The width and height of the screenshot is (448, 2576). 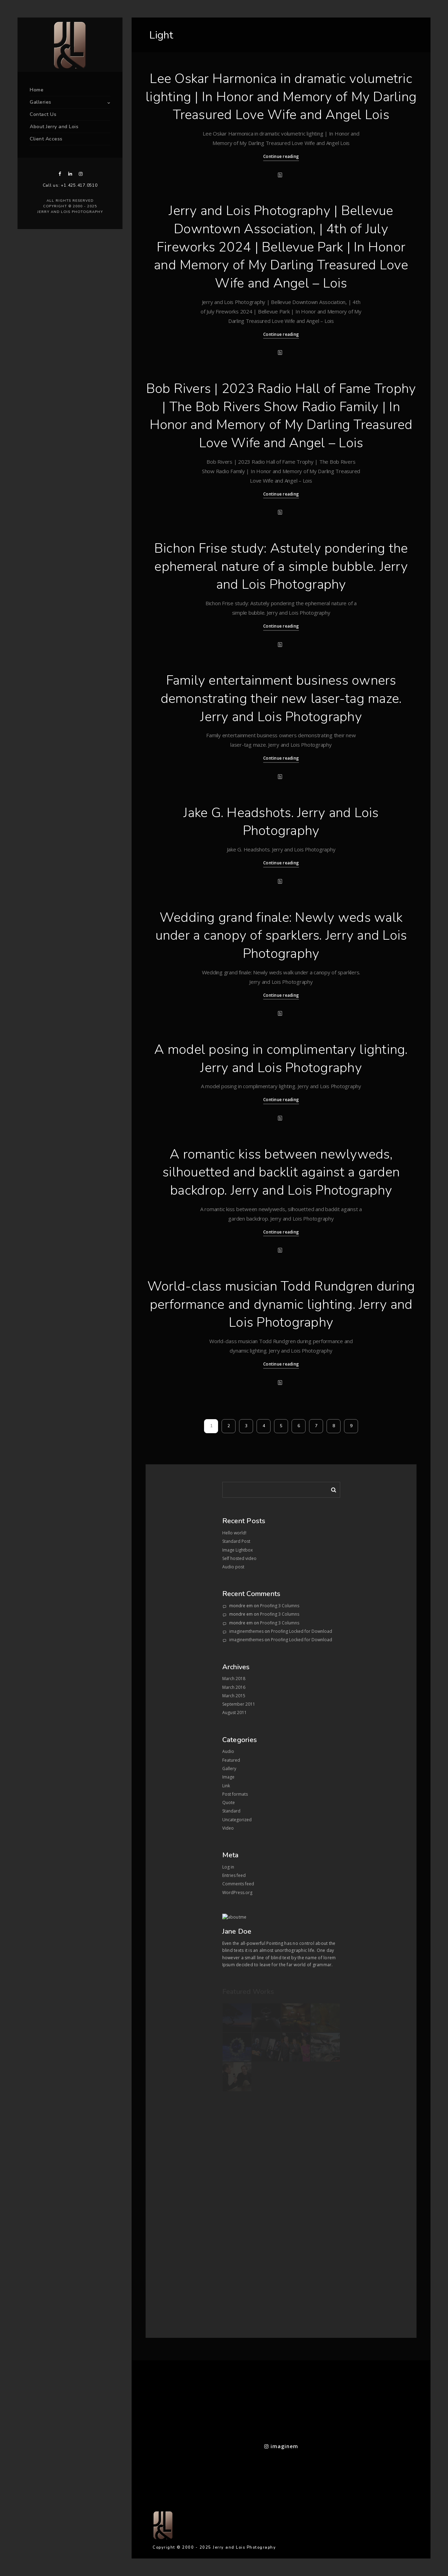 What do you see at coordinates (231, 1760) in the screenshot?
I see `Featured` at bounding box center [231, 1760].